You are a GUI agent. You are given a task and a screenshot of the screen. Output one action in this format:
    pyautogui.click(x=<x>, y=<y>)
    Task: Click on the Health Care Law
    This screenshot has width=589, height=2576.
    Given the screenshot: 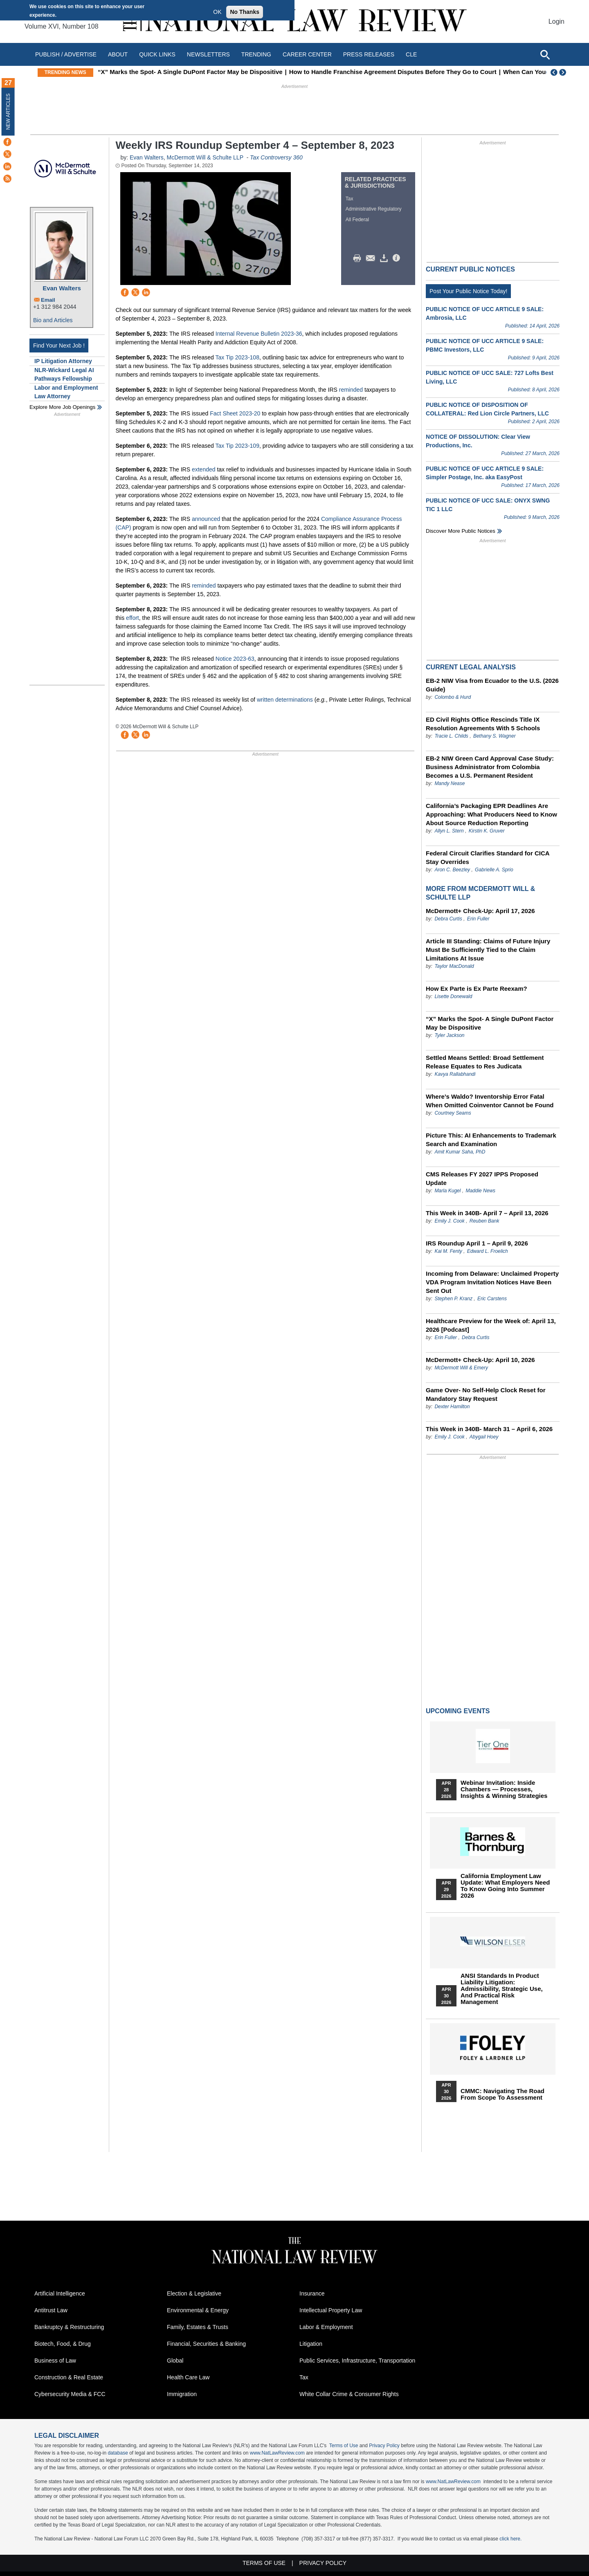 What is the action you would take?
    pyautogui.click(x=188, y=2377)
    